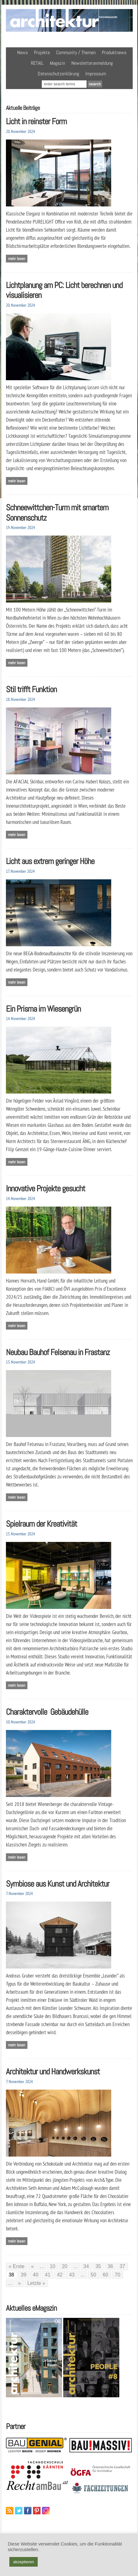 The image size is (138, 2576). What do you see at coordinates (22, 52) in the screenshot?
I see `News` at bounding box center [22, 52].